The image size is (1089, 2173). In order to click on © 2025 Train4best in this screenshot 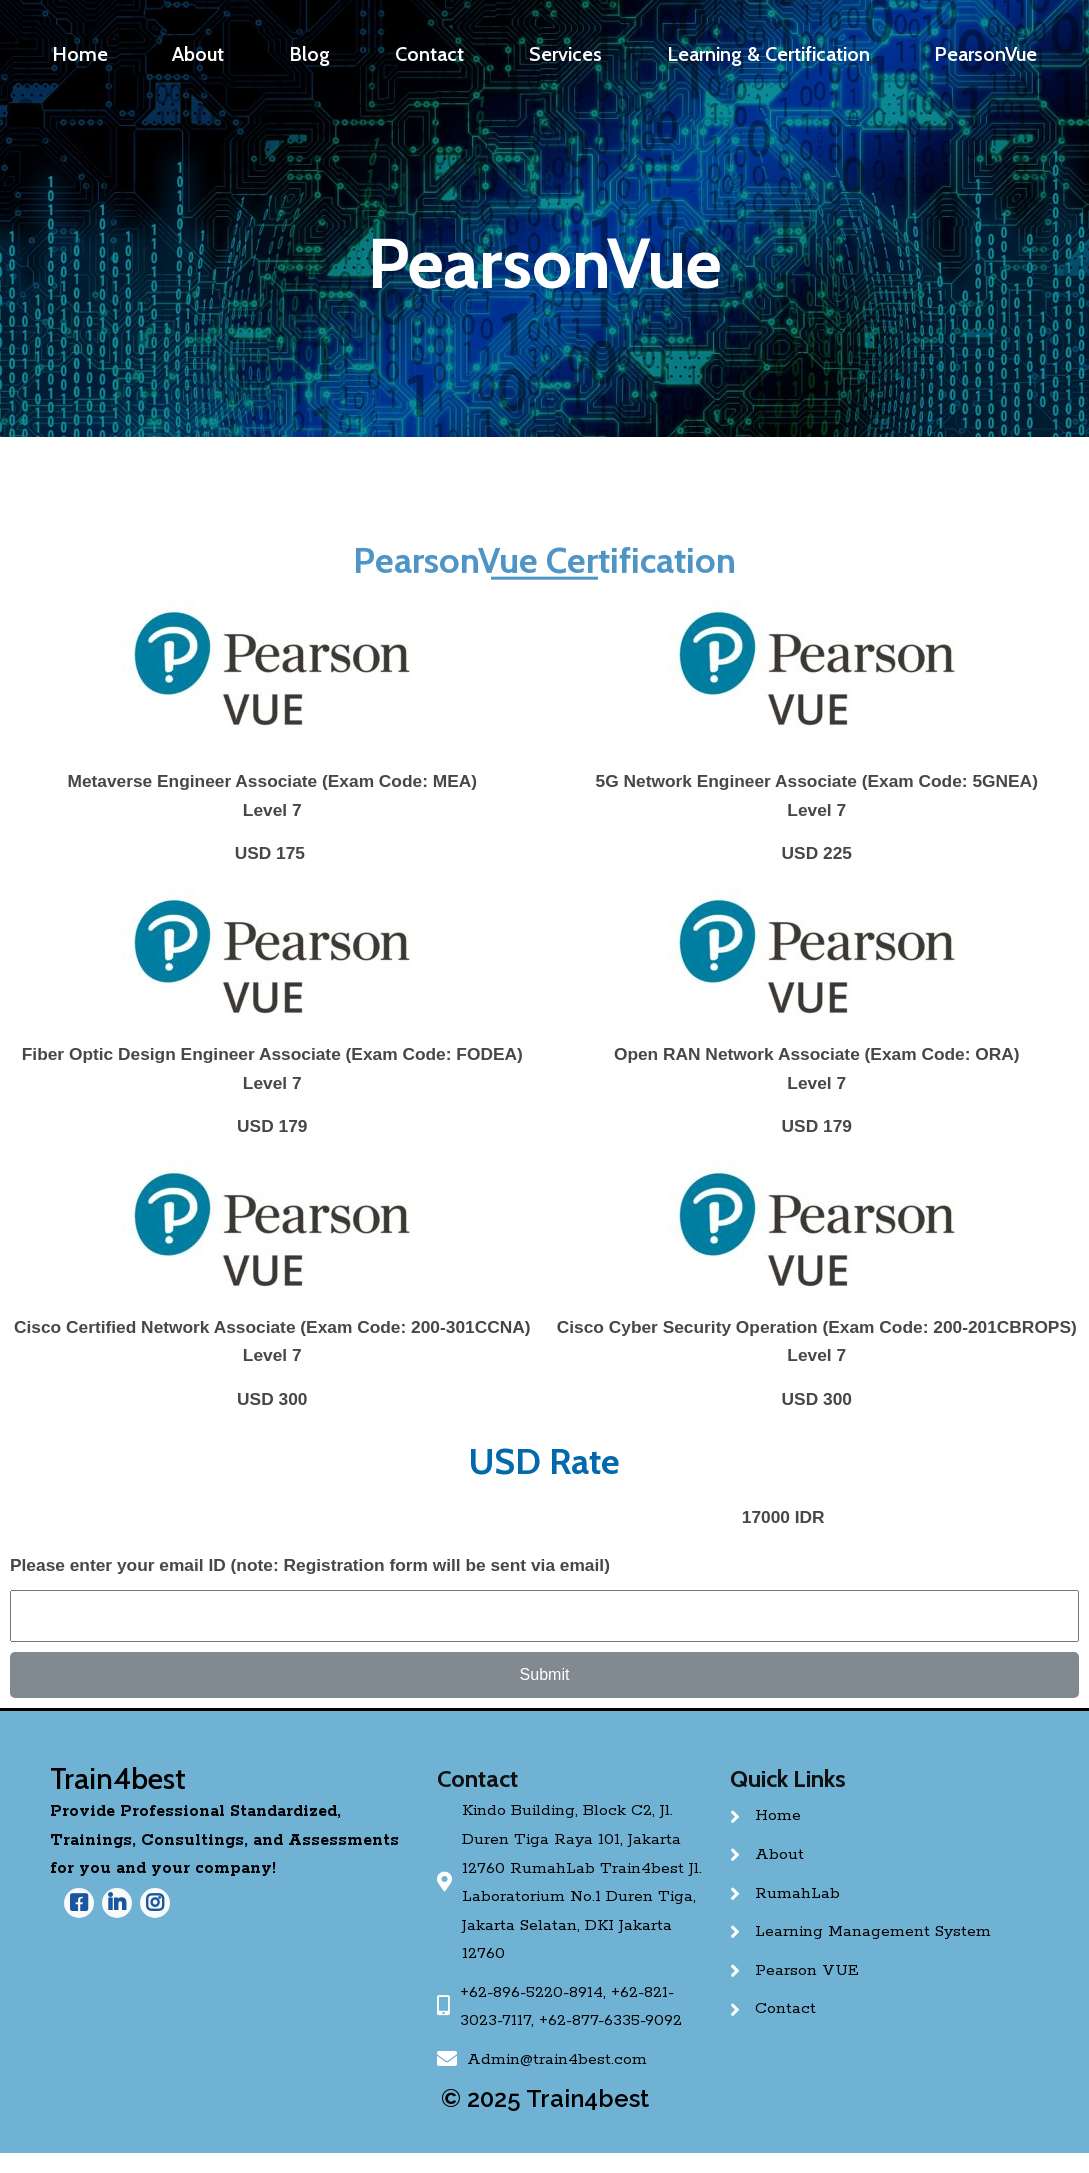, I will do `click(545, 2098)`.